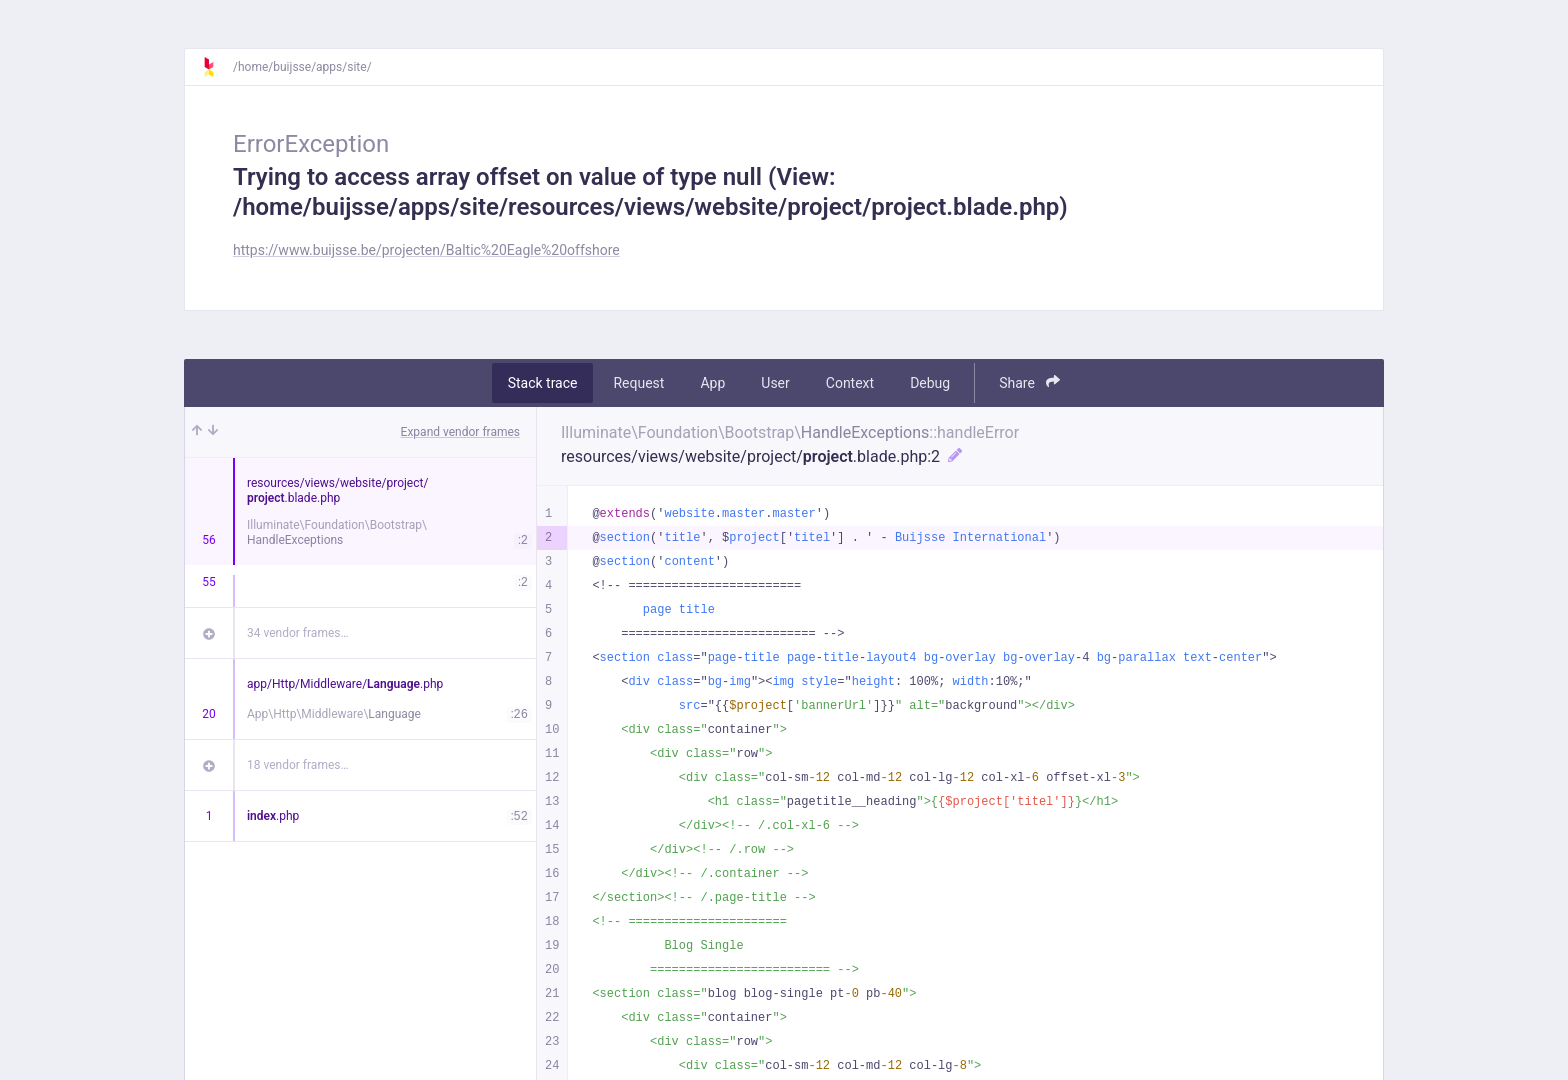 This screenshot has width=1568, height=1080. I want to click on Stack trace, so click(543, 383).